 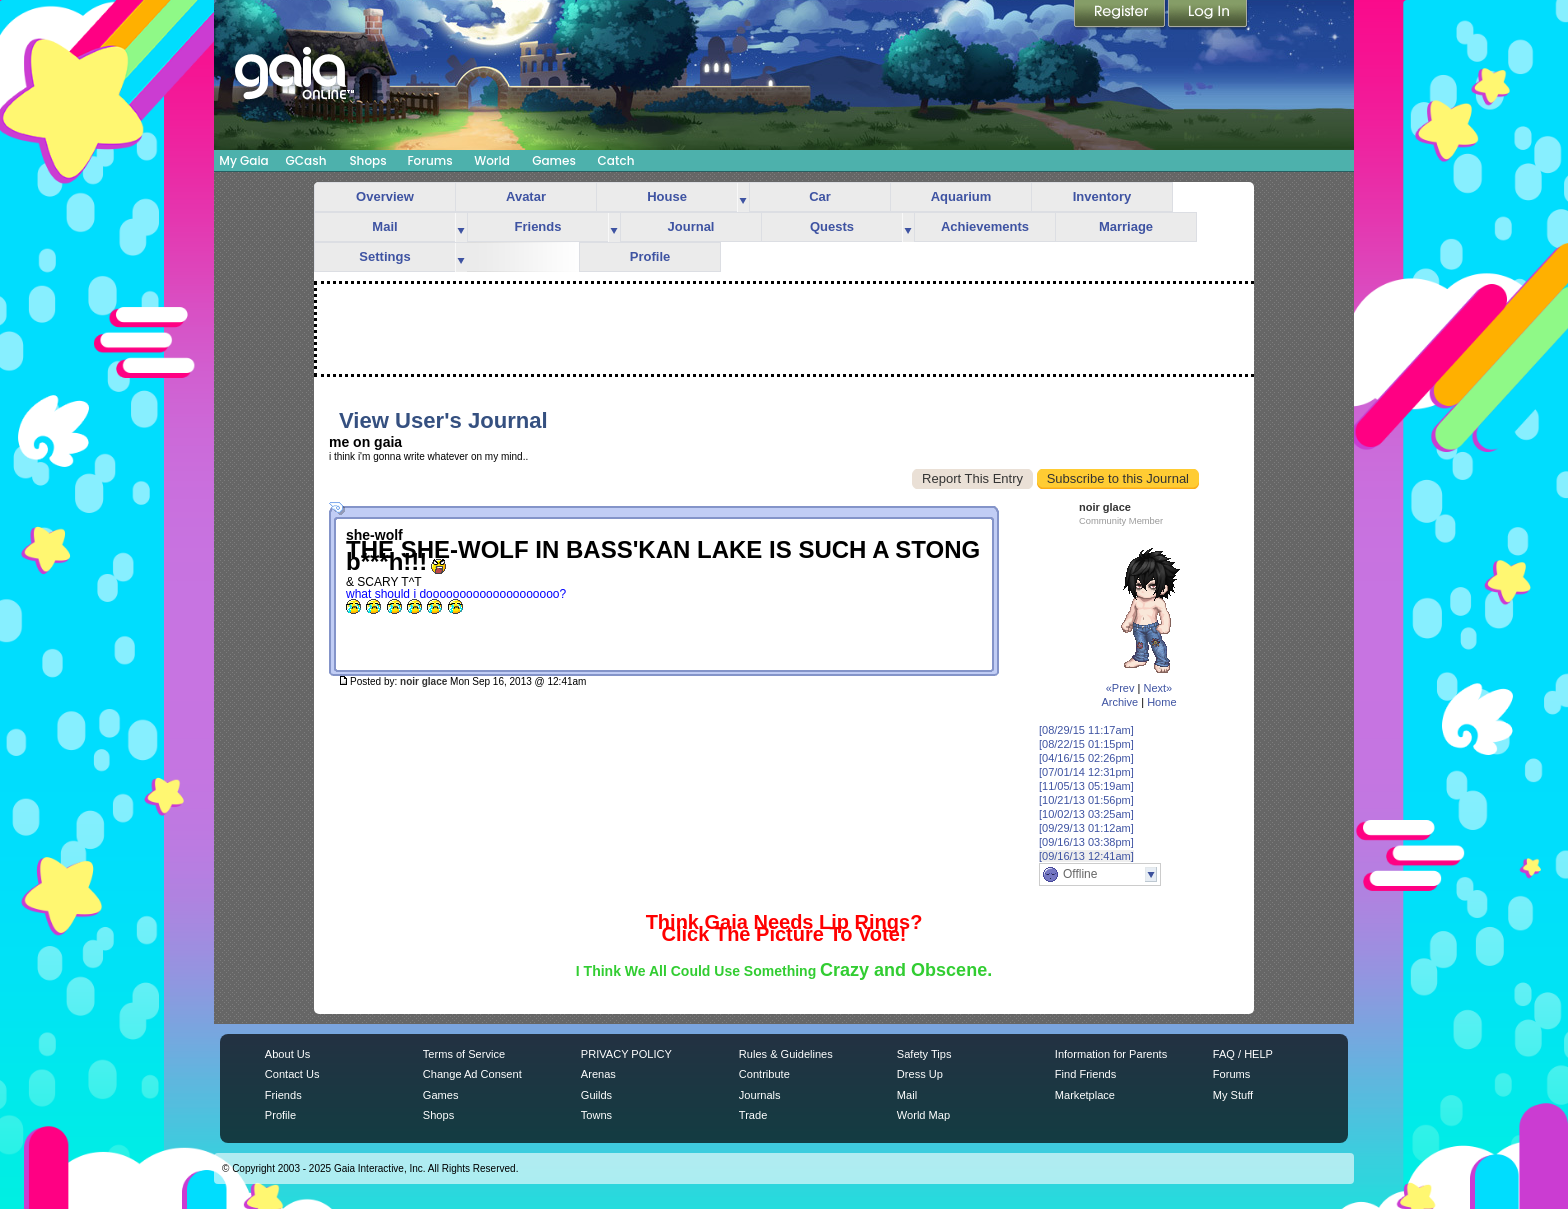 I want to click on Journals, so click(x=760, y=1095).